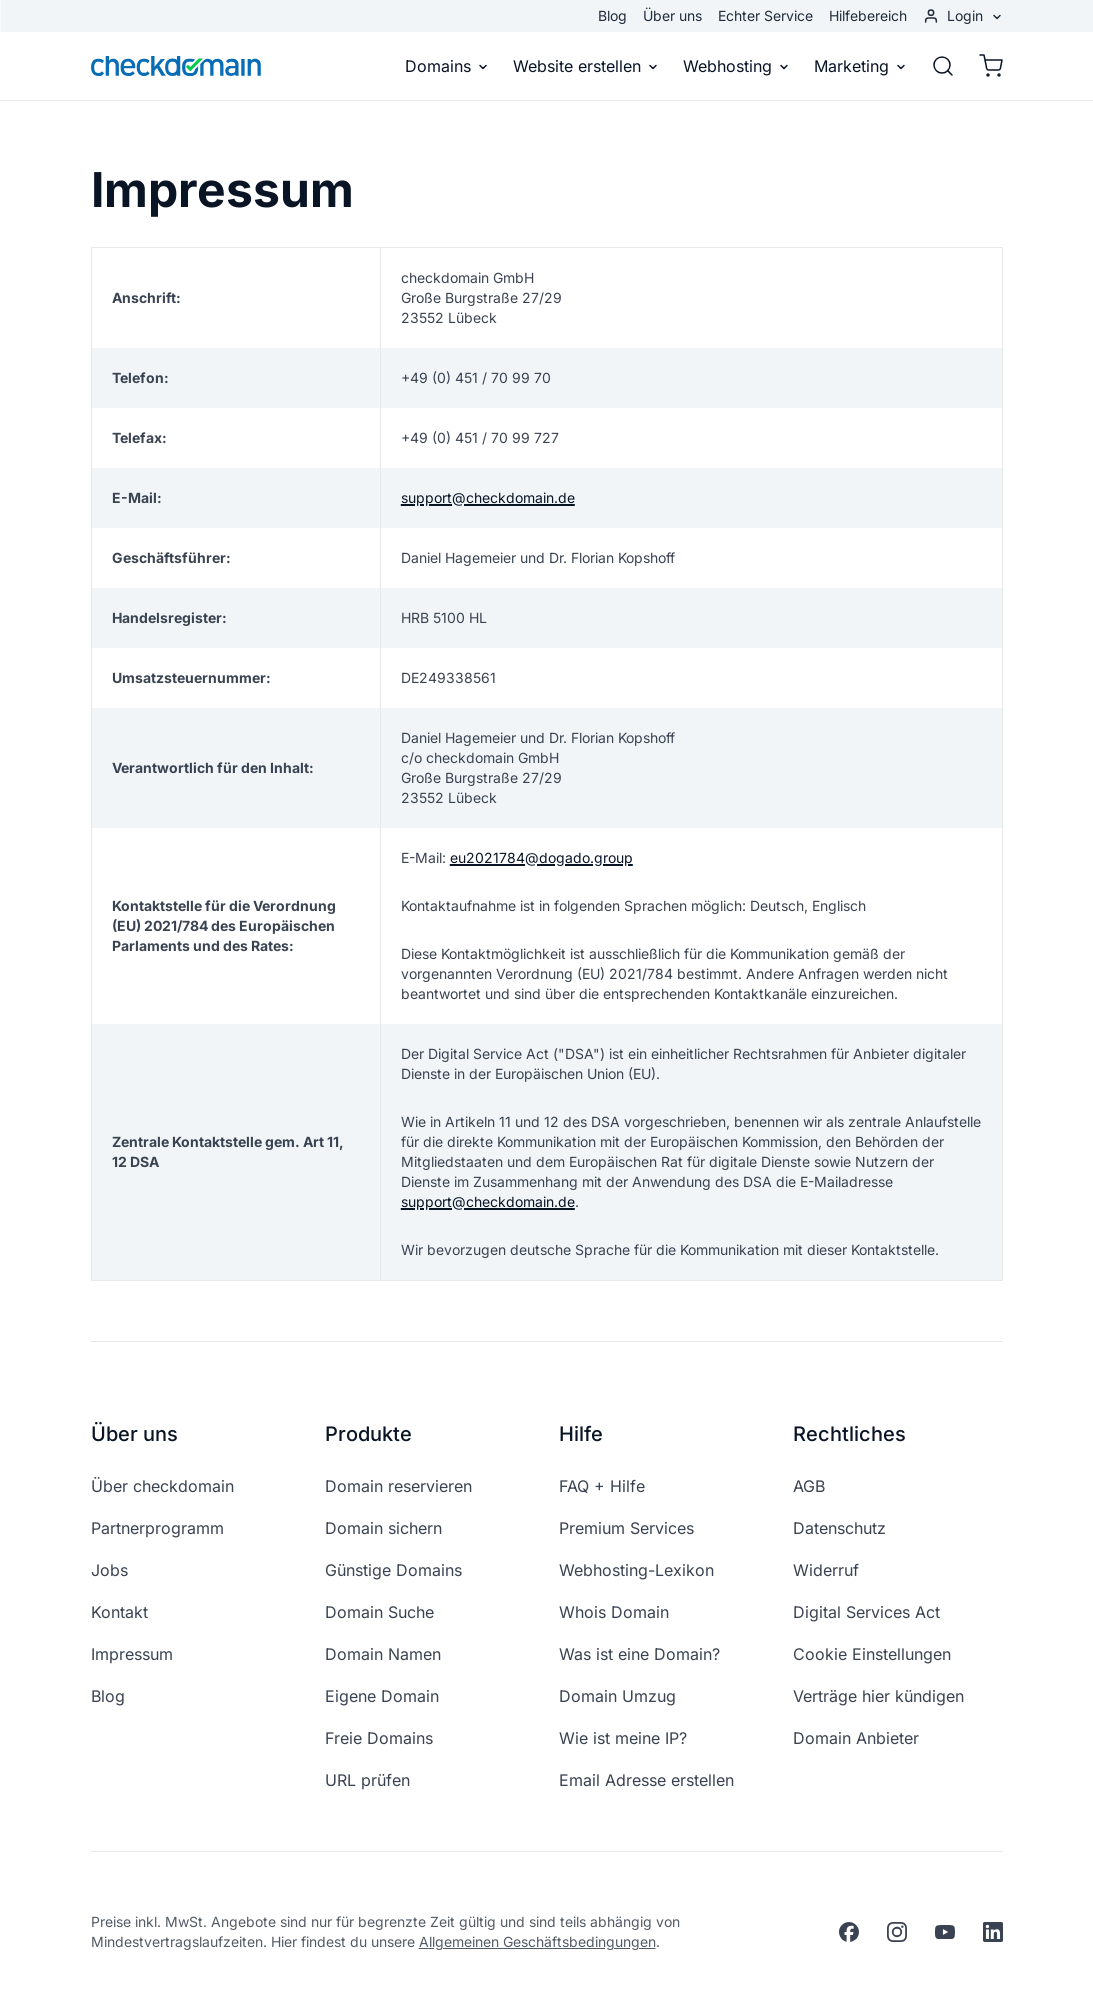 The width and height of the screenshot is (1093, 2012). Describe the element at coordinates (586, 66) in the screenshot. I see `Website erstellen` at that location.